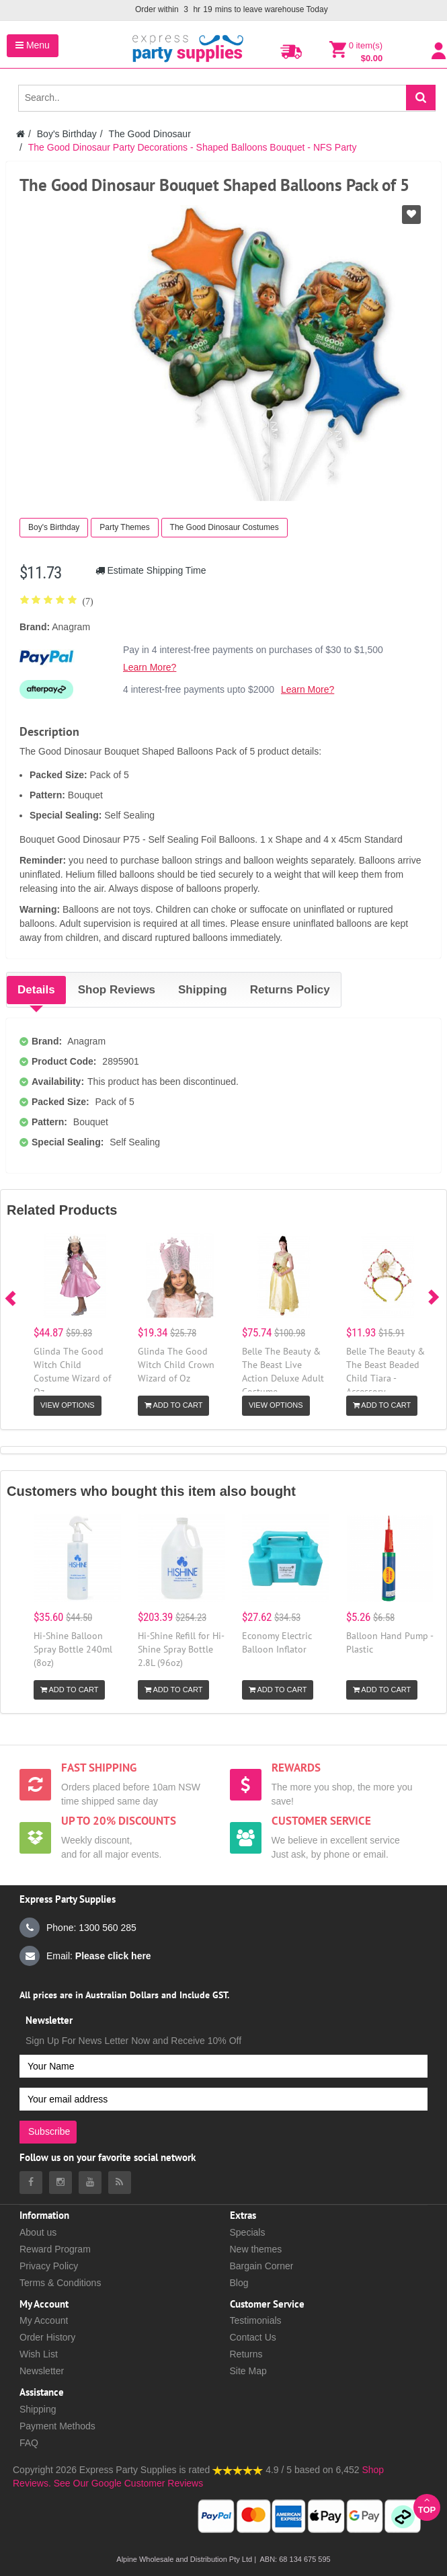  I want to click on See Our Google Customer Reviews, so click(127, 2483).